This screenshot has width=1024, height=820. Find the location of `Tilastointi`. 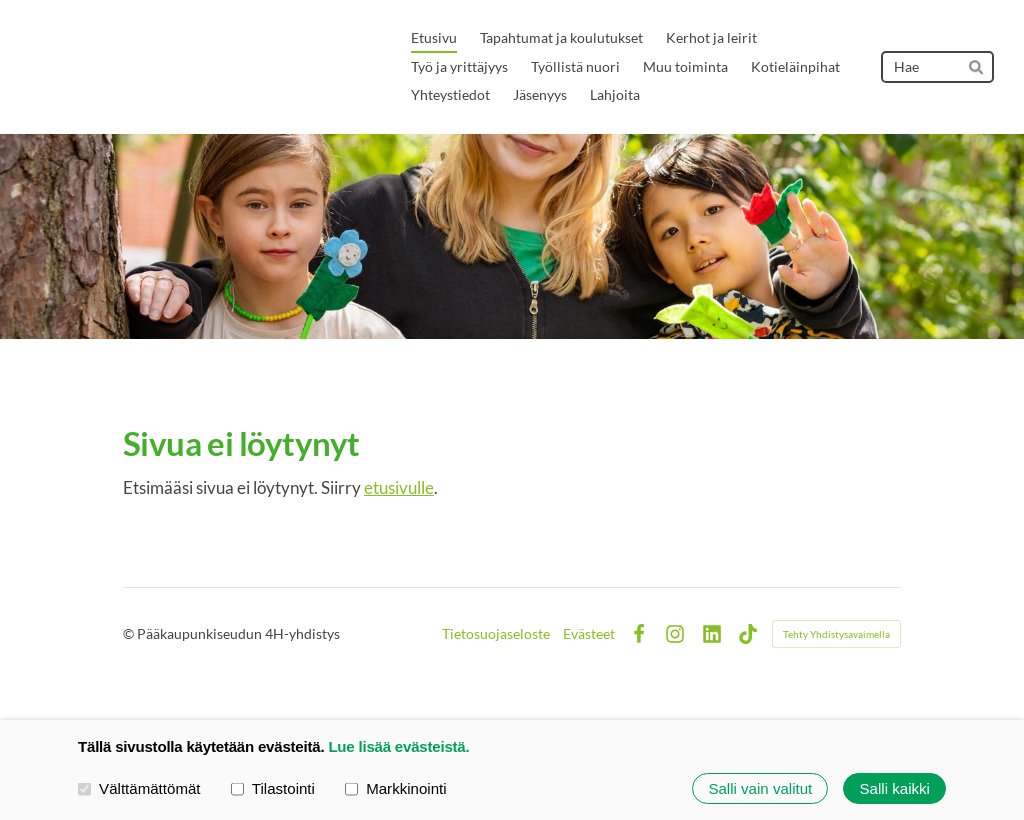

Tilastointi is located at coordinates (273, 787).